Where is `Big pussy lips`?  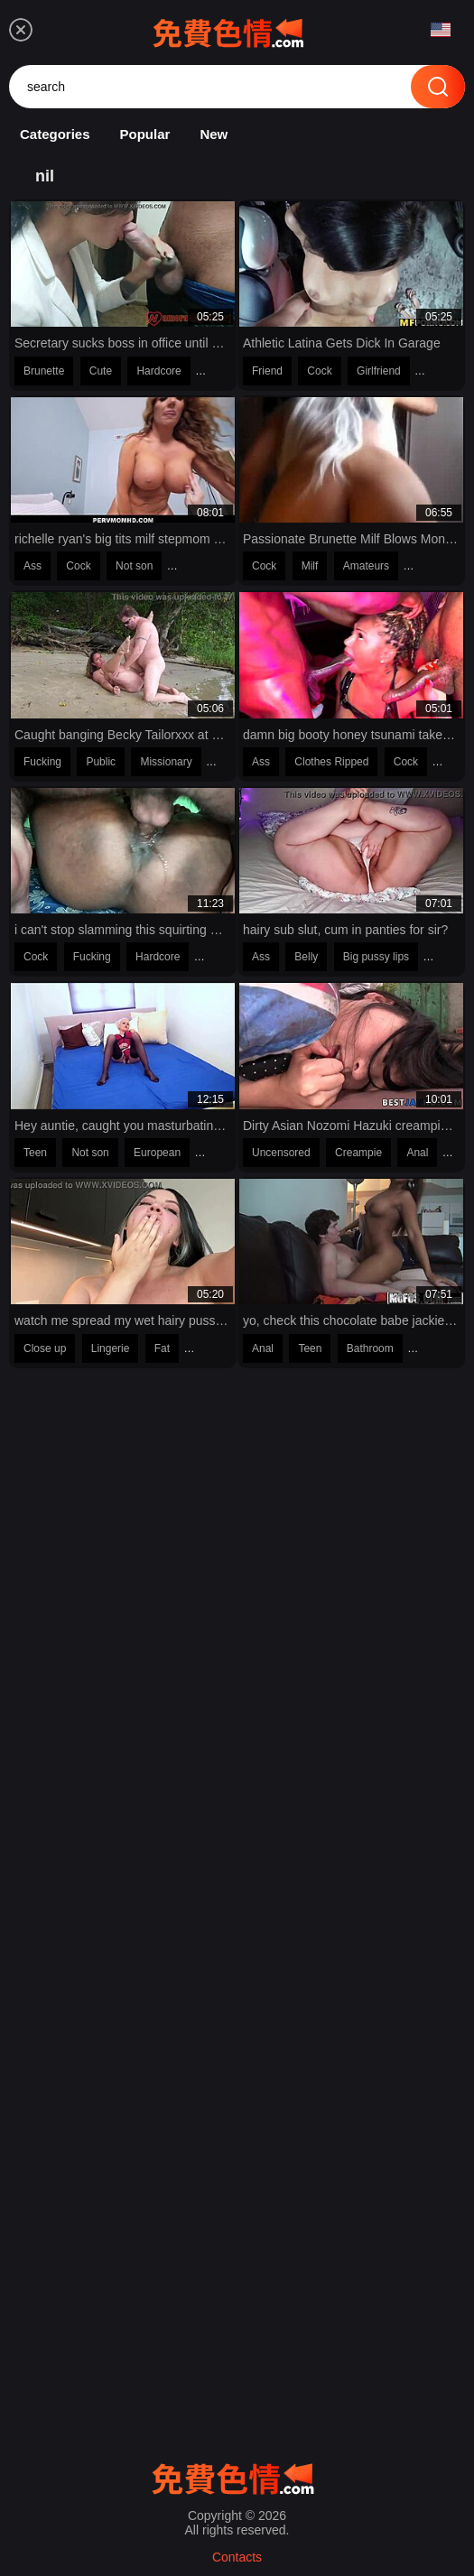 Big pussy lips is located at coordinates (376, 956).